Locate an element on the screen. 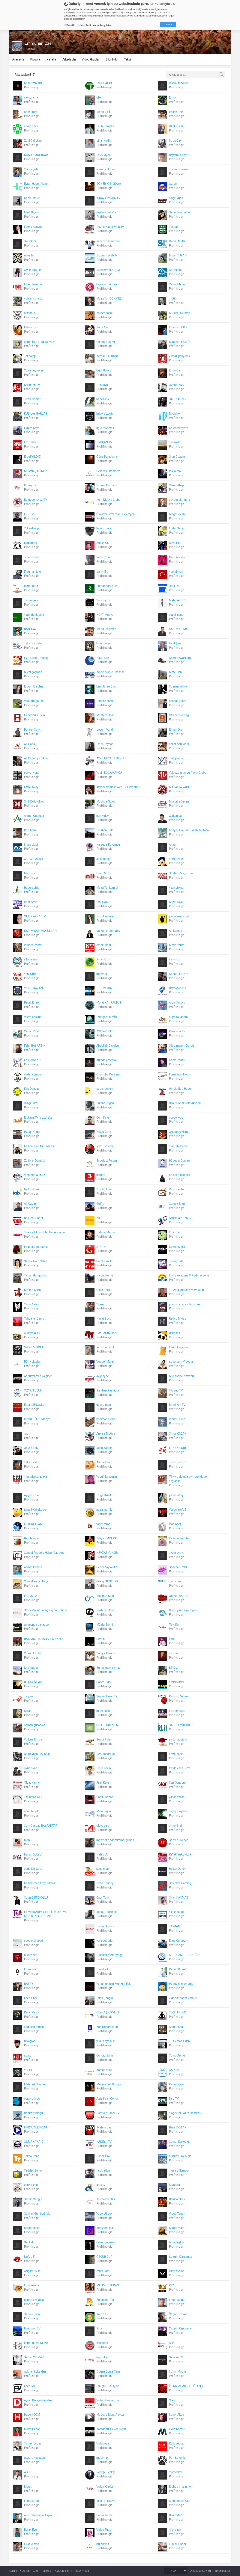 The width and height of the screenshot is (240, 2576). Ender Şahin is located at coordinates (176, 528).